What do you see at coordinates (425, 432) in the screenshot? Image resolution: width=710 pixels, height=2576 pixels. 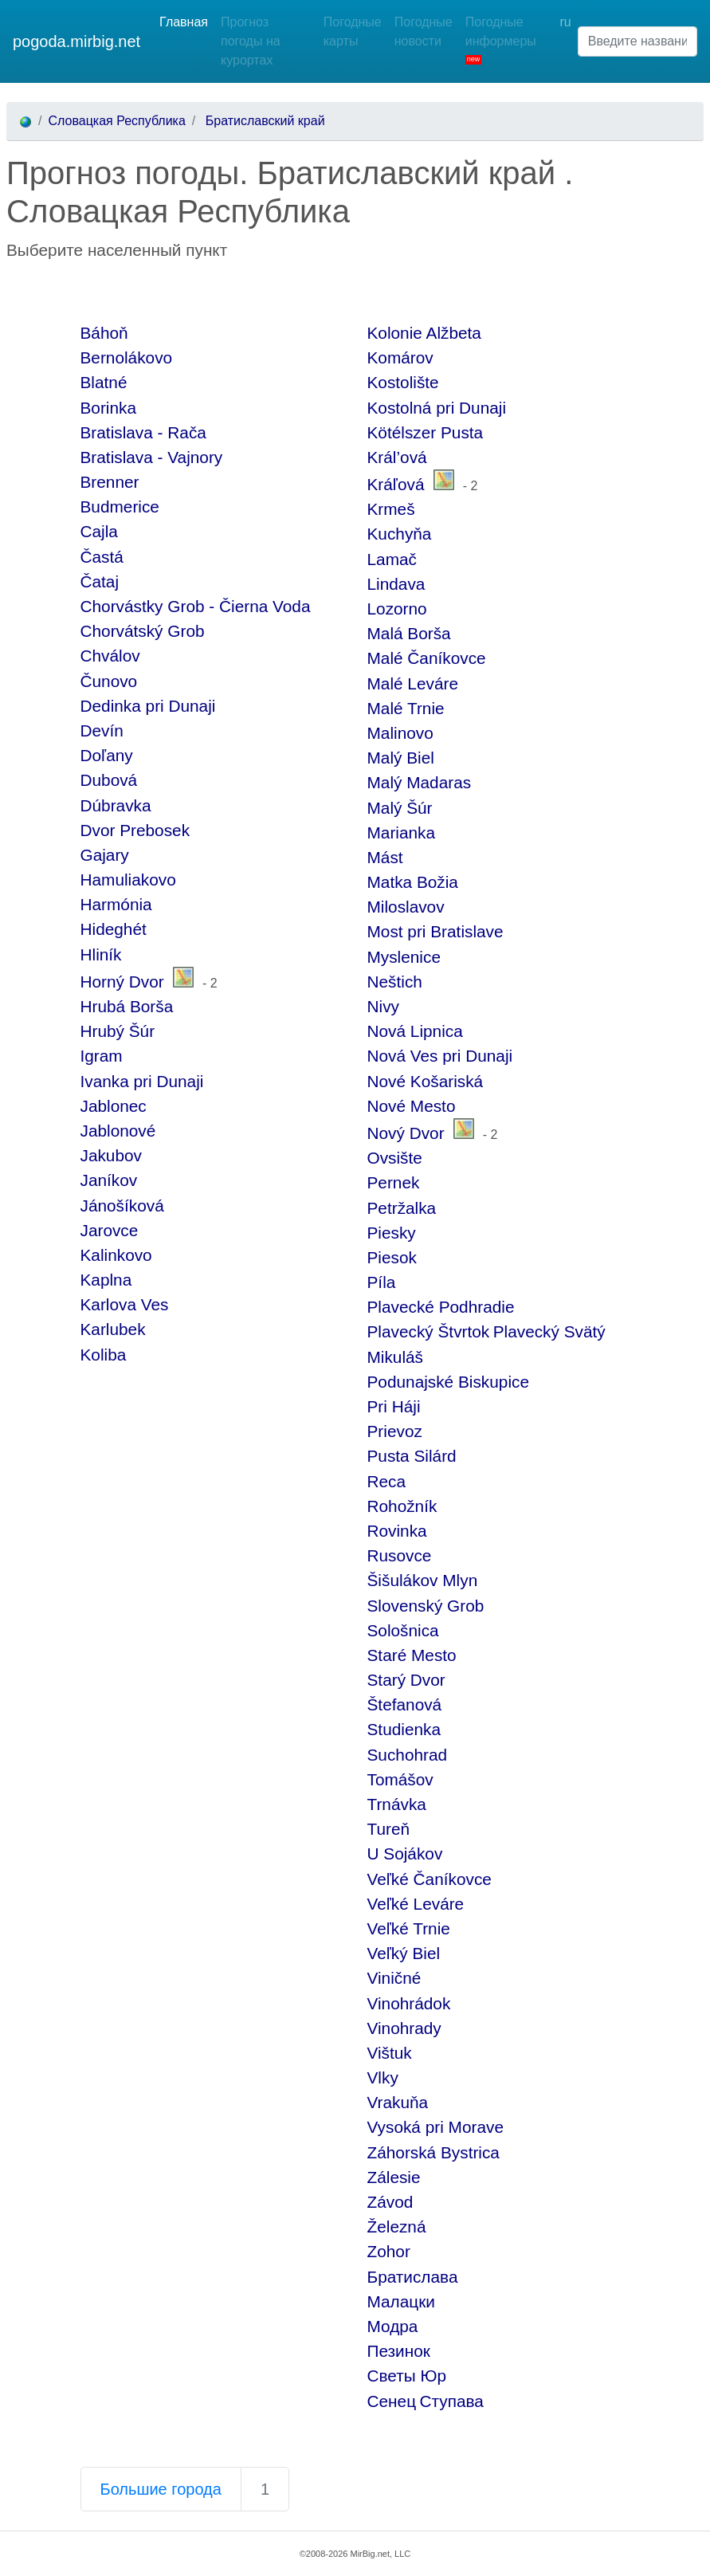 I see `Kötélszer Pusta` at bounding box center [425, 432].